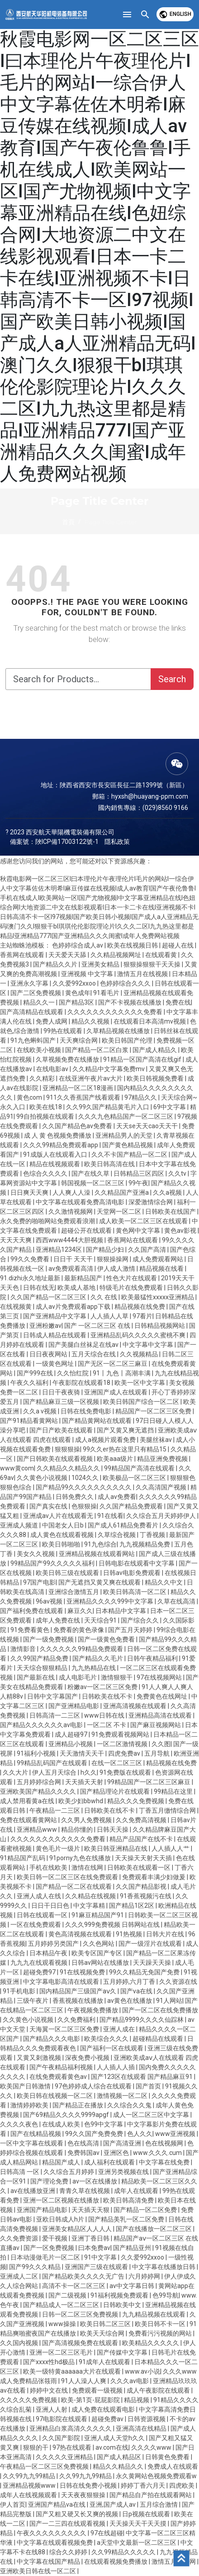 This screenshot has height=2576, width=199. Describe the element at coordinates (115, 1791) in the screenshot. I see `国产精品理论片在线观看` at that location.